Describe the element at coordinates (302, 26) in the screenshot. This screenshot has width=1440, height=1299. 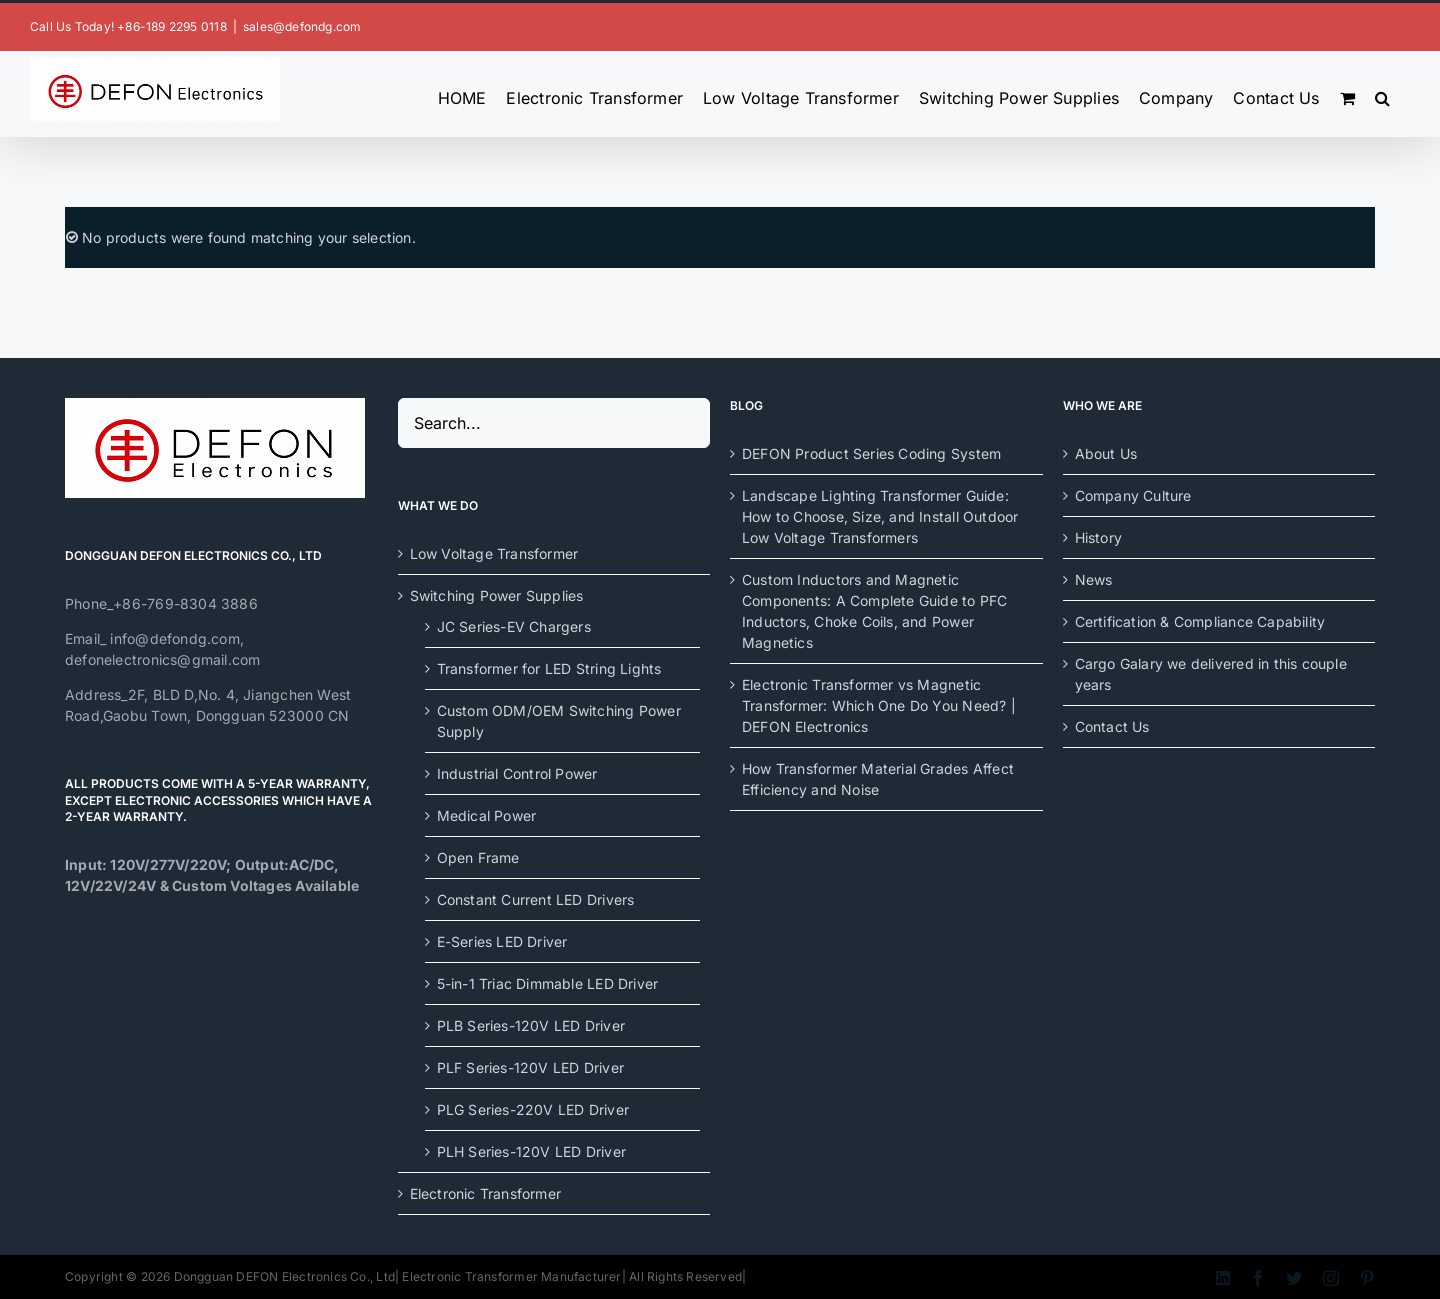
I see `sales@defondg.com` at that location.